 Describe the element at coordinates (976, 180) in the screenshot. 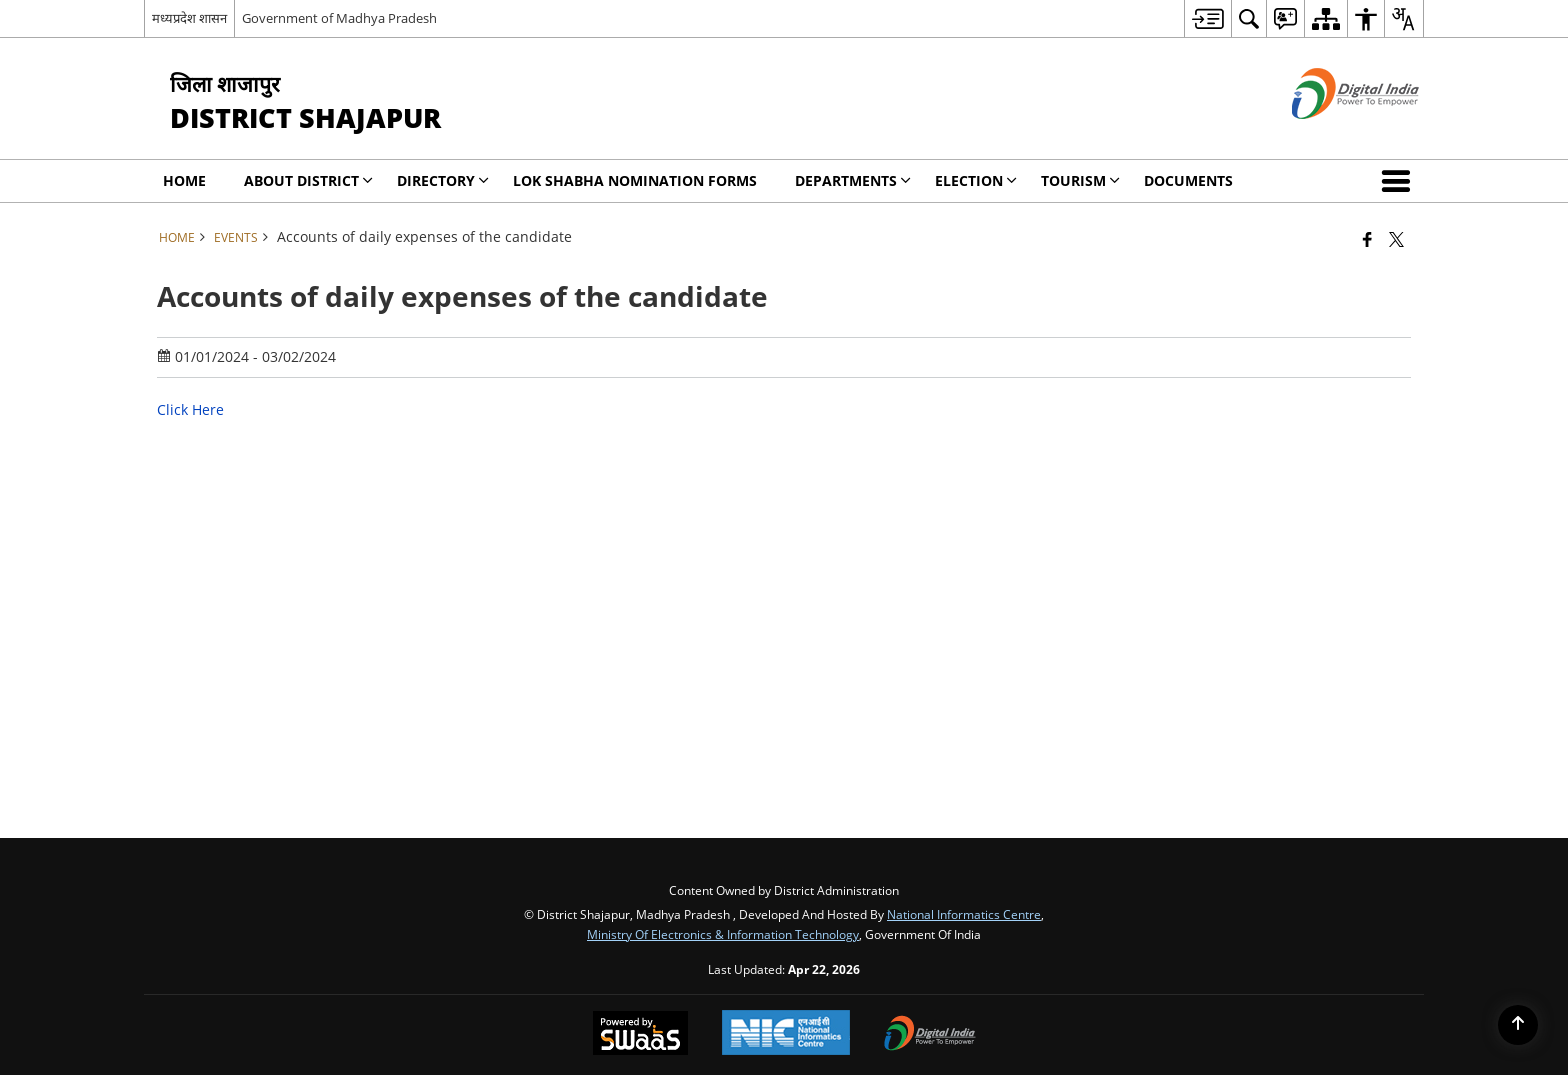

I see `ELECTION [menuitem]` at that location.